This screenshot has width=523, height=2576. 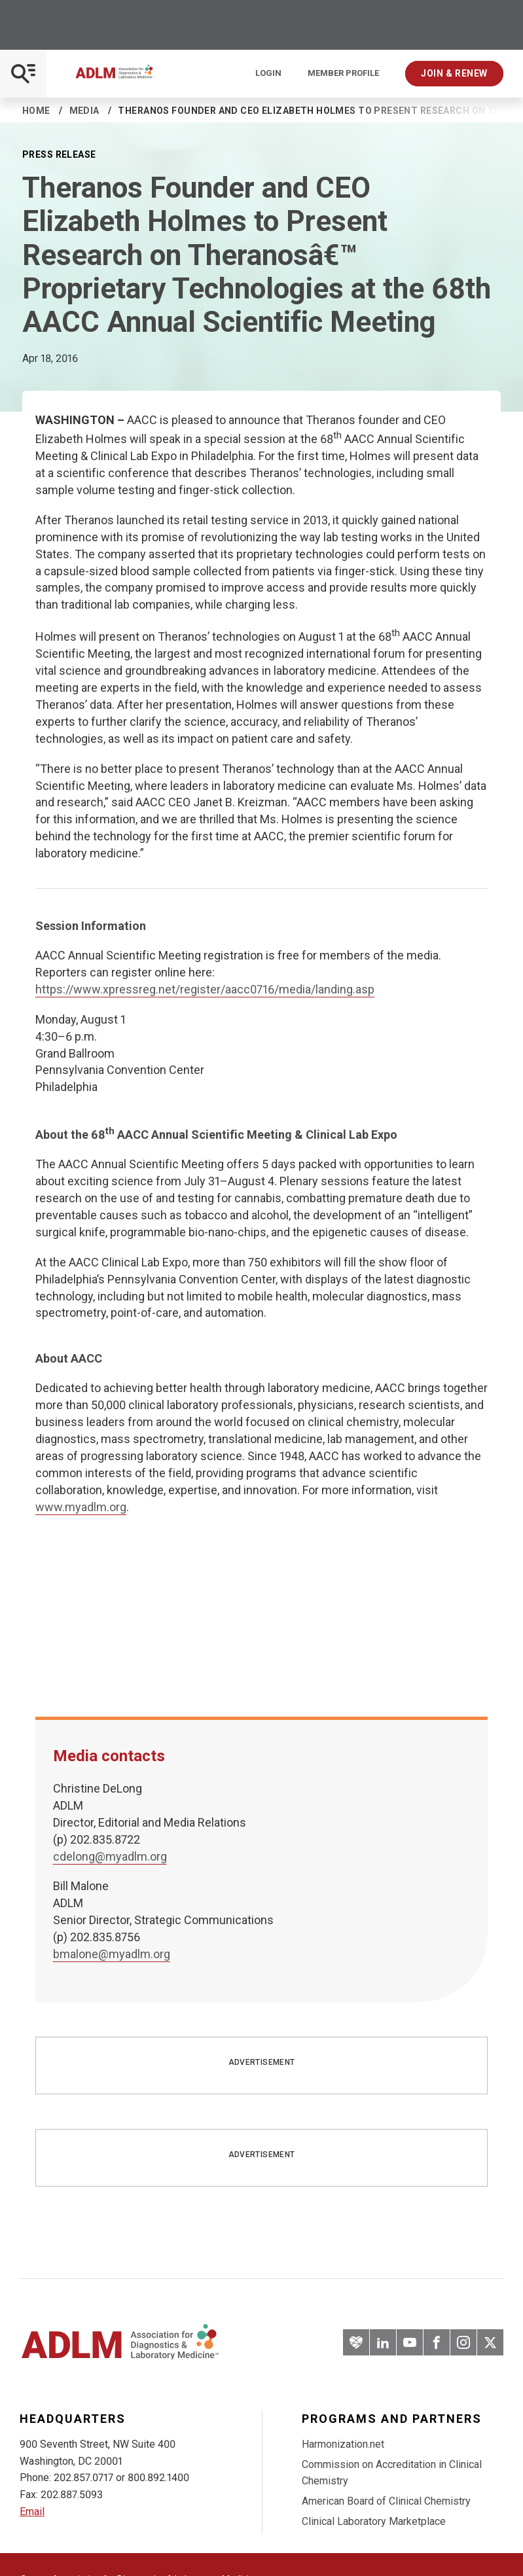 I want to click on Home, so click(x=36, y=110).